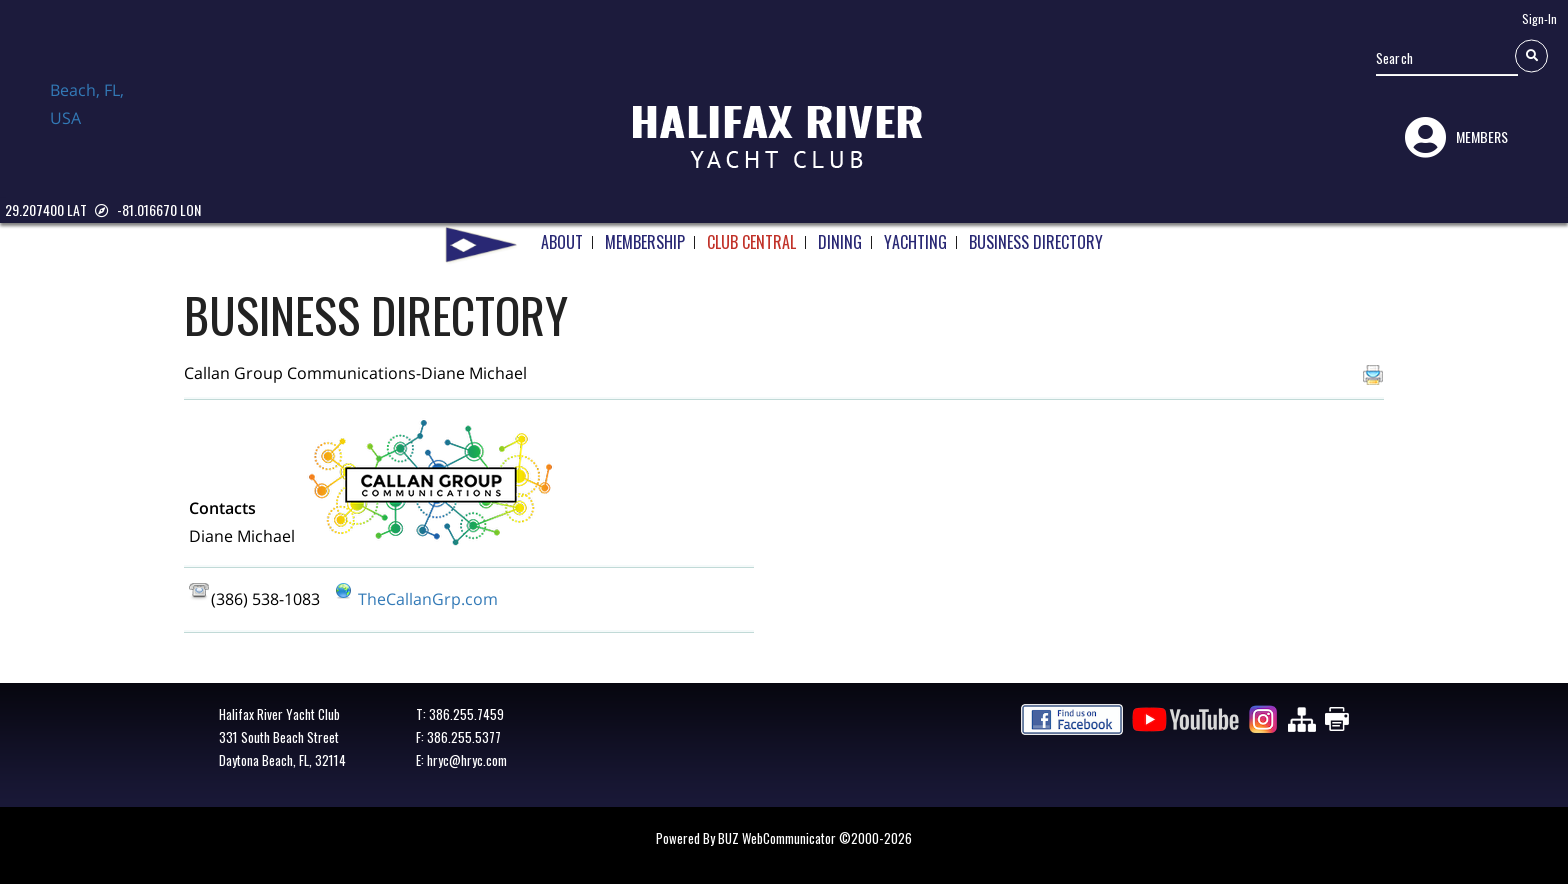  What do you see at coordinates (840, 235) in the screenshot?
I see `DINING` at bounding box center [840, 235].